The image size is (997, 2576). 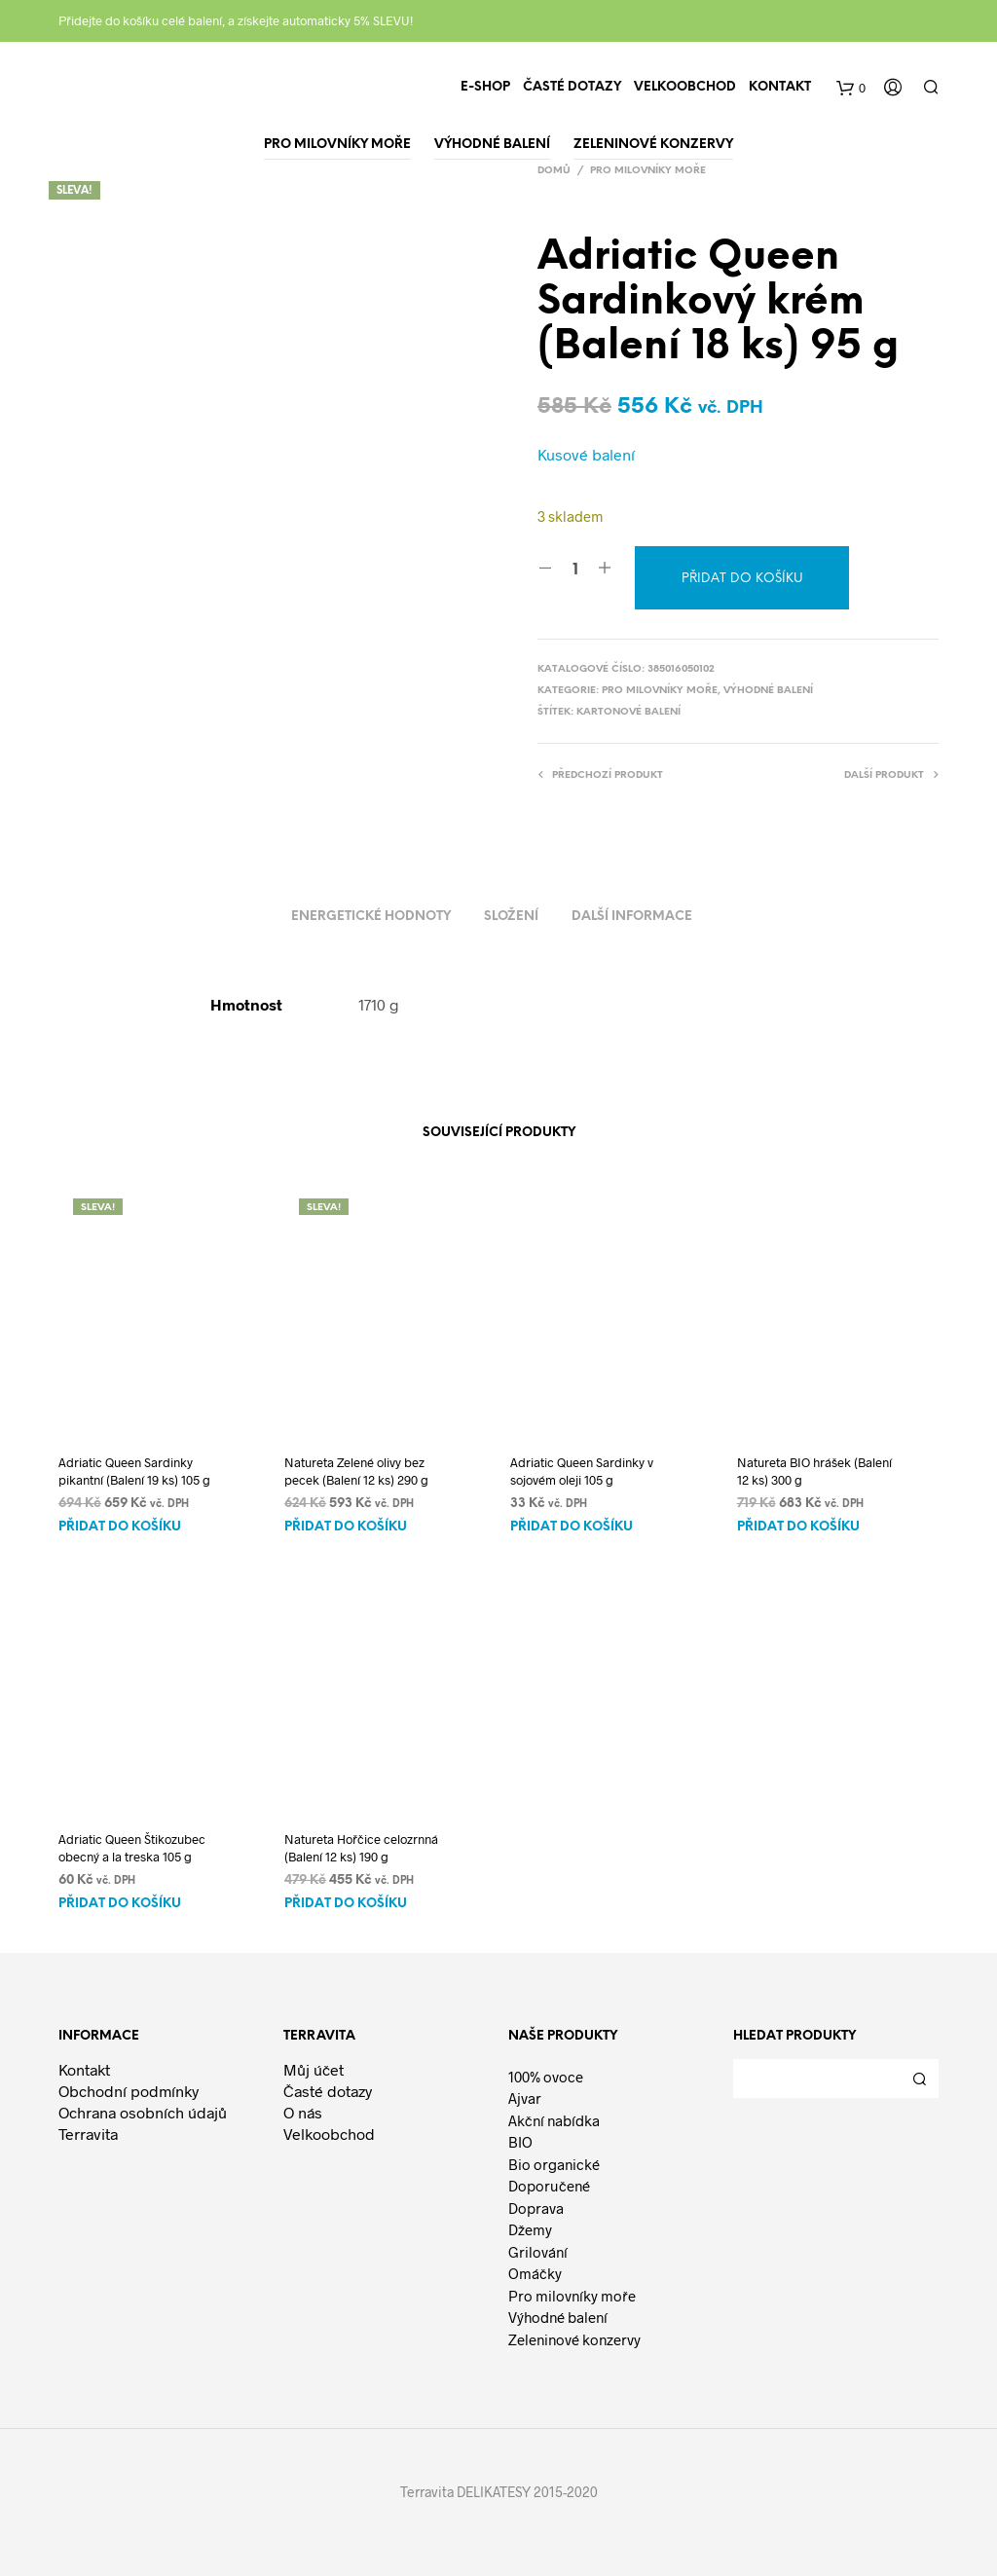 I want to click on Terravita, so click(x=88, y=2133).